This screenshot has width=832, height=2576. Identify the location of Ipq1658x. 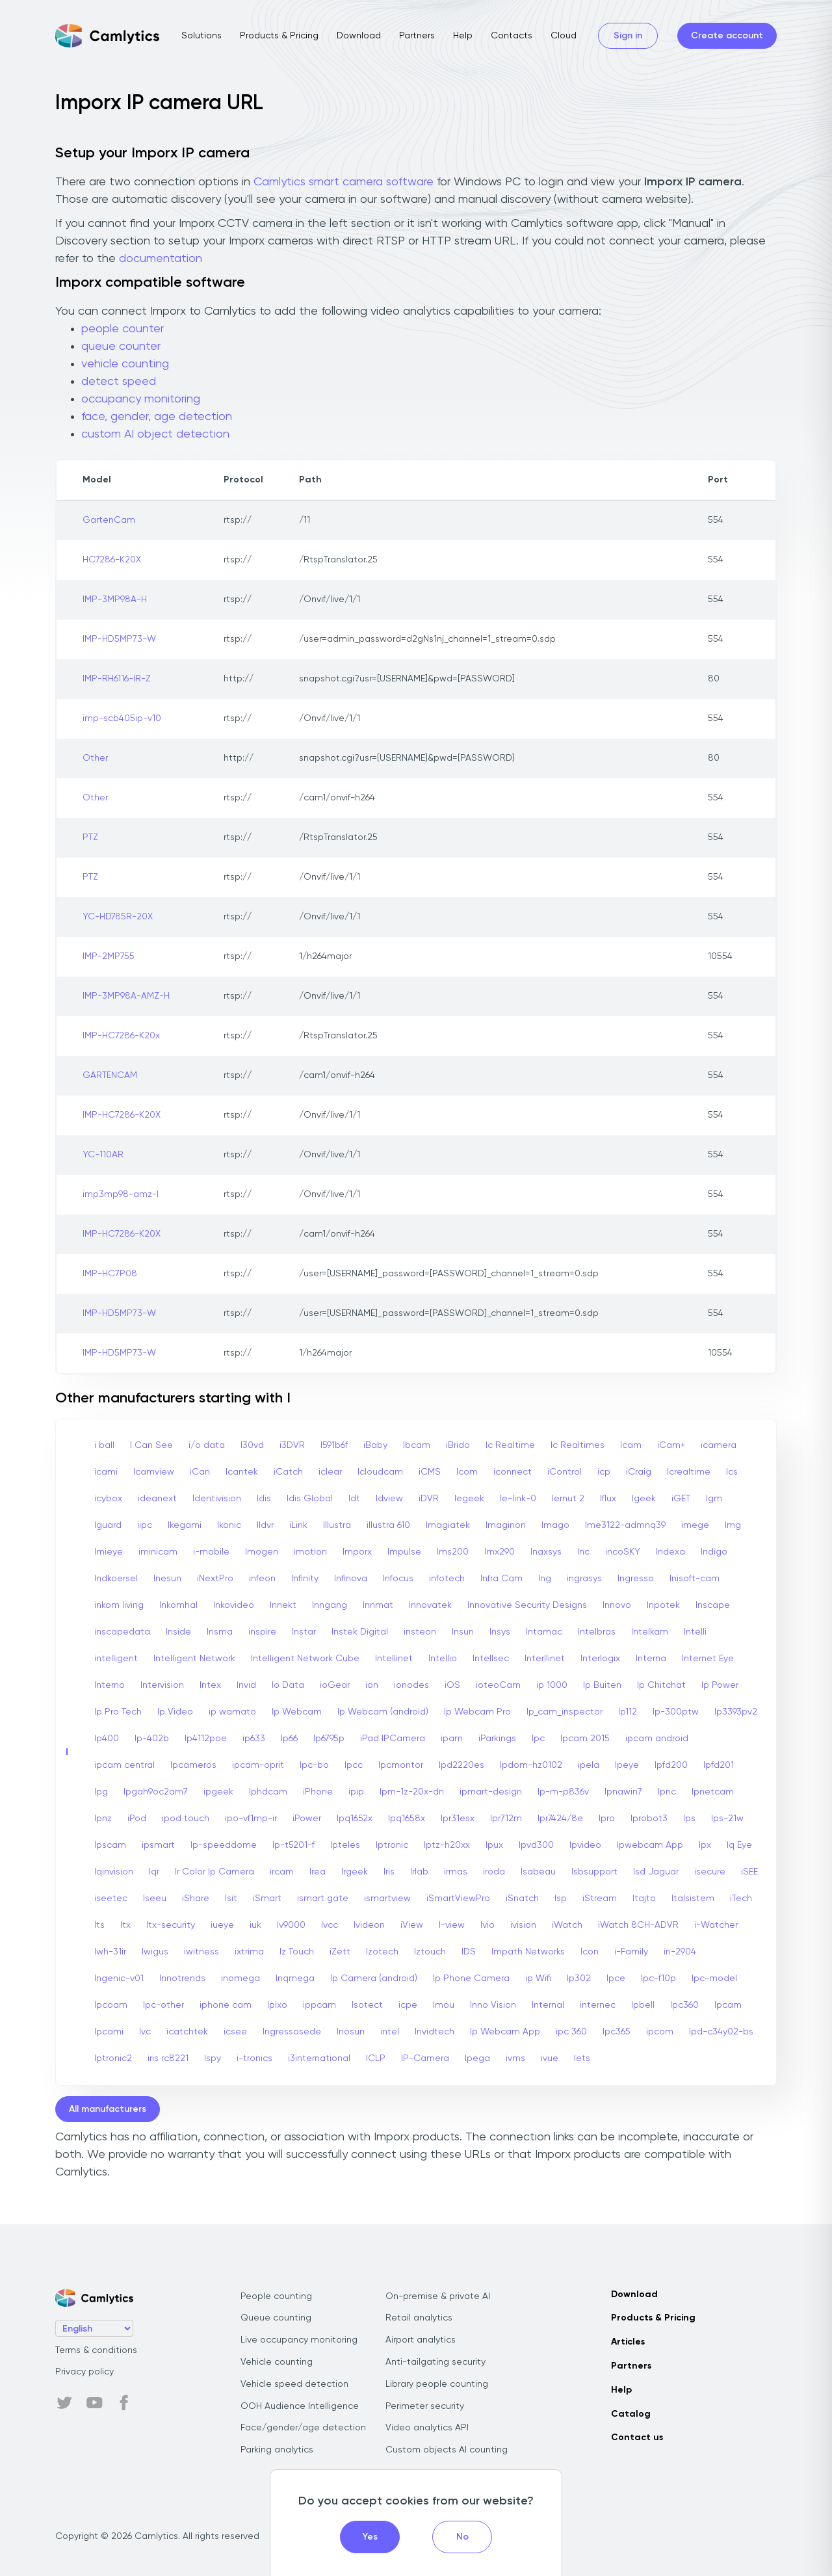
(406, 1818).